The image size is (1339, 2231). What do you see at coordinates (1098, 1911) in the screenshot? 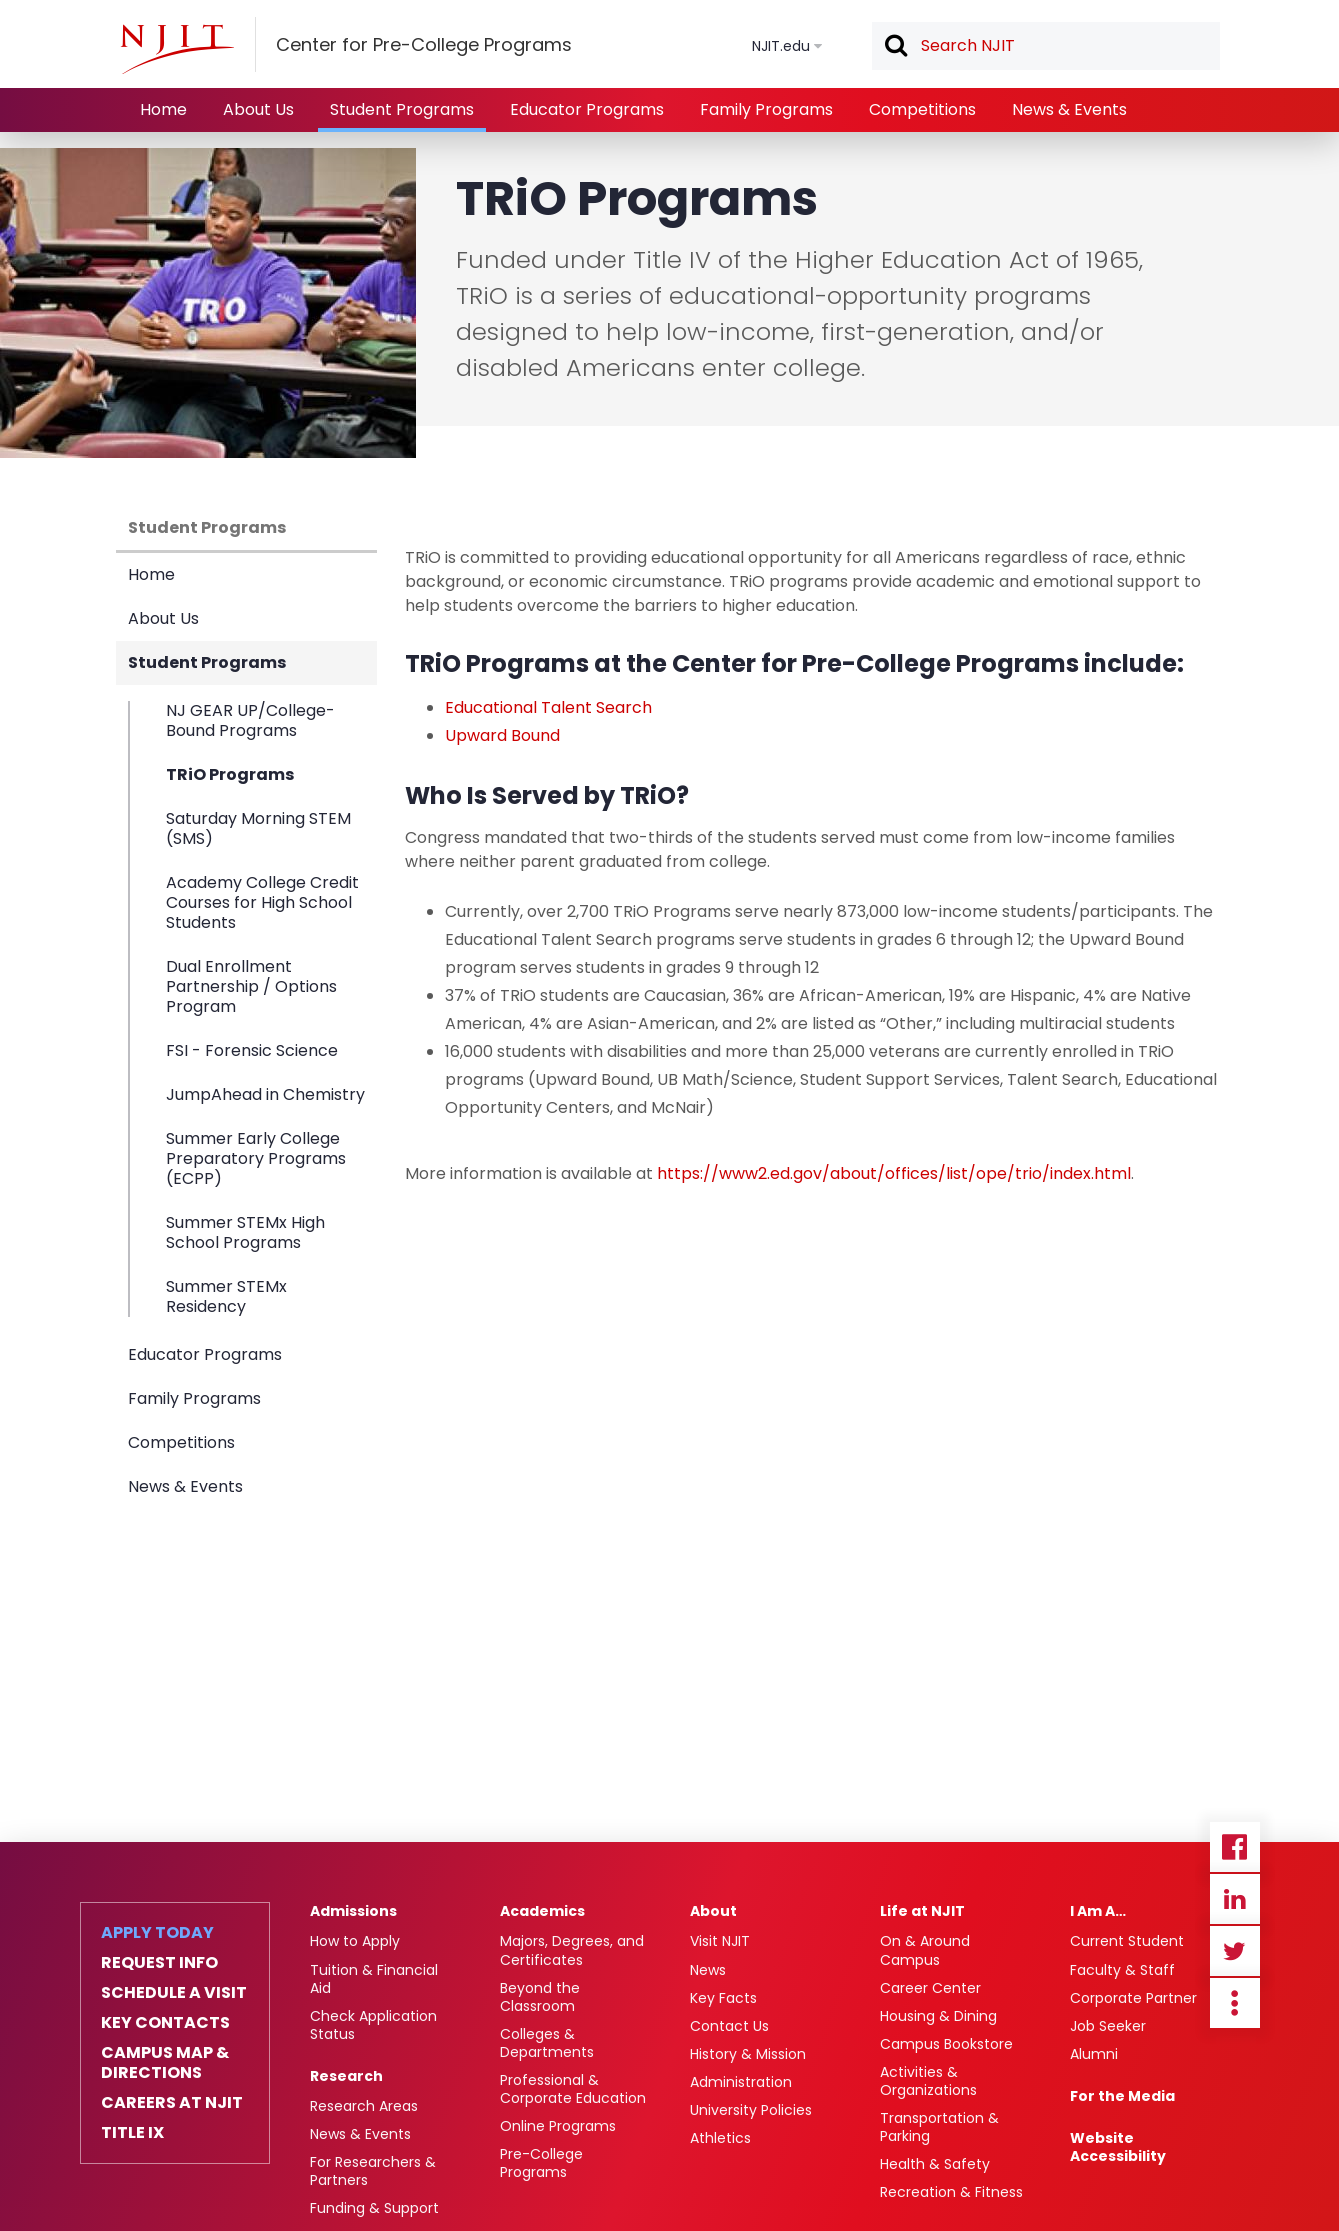
I see `I Am A…` at bounding box center [1098, 1911].